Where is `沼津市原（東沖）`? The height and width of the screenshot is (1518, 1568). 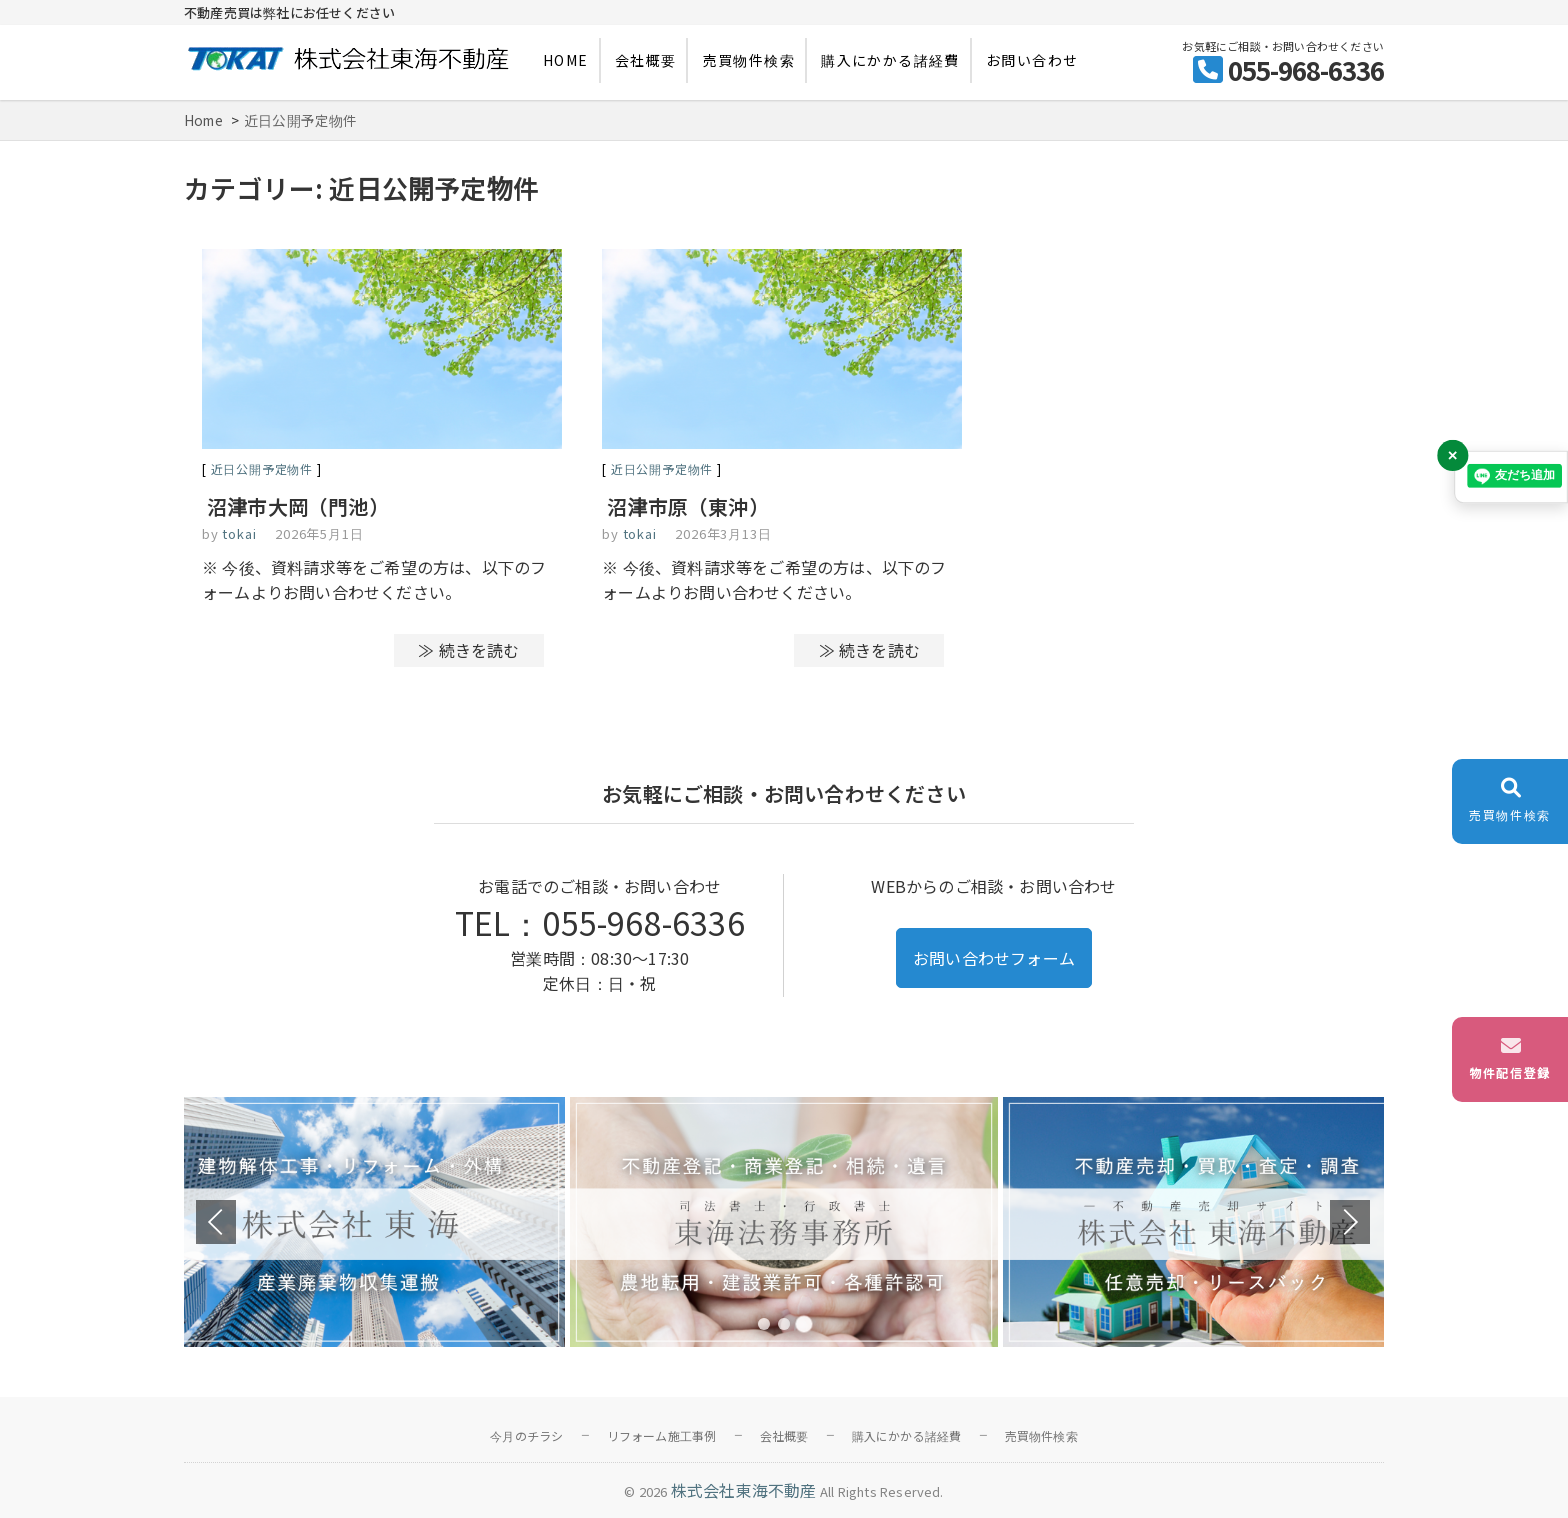
沼津市原（東沖） is located at coordinates (688, 506).